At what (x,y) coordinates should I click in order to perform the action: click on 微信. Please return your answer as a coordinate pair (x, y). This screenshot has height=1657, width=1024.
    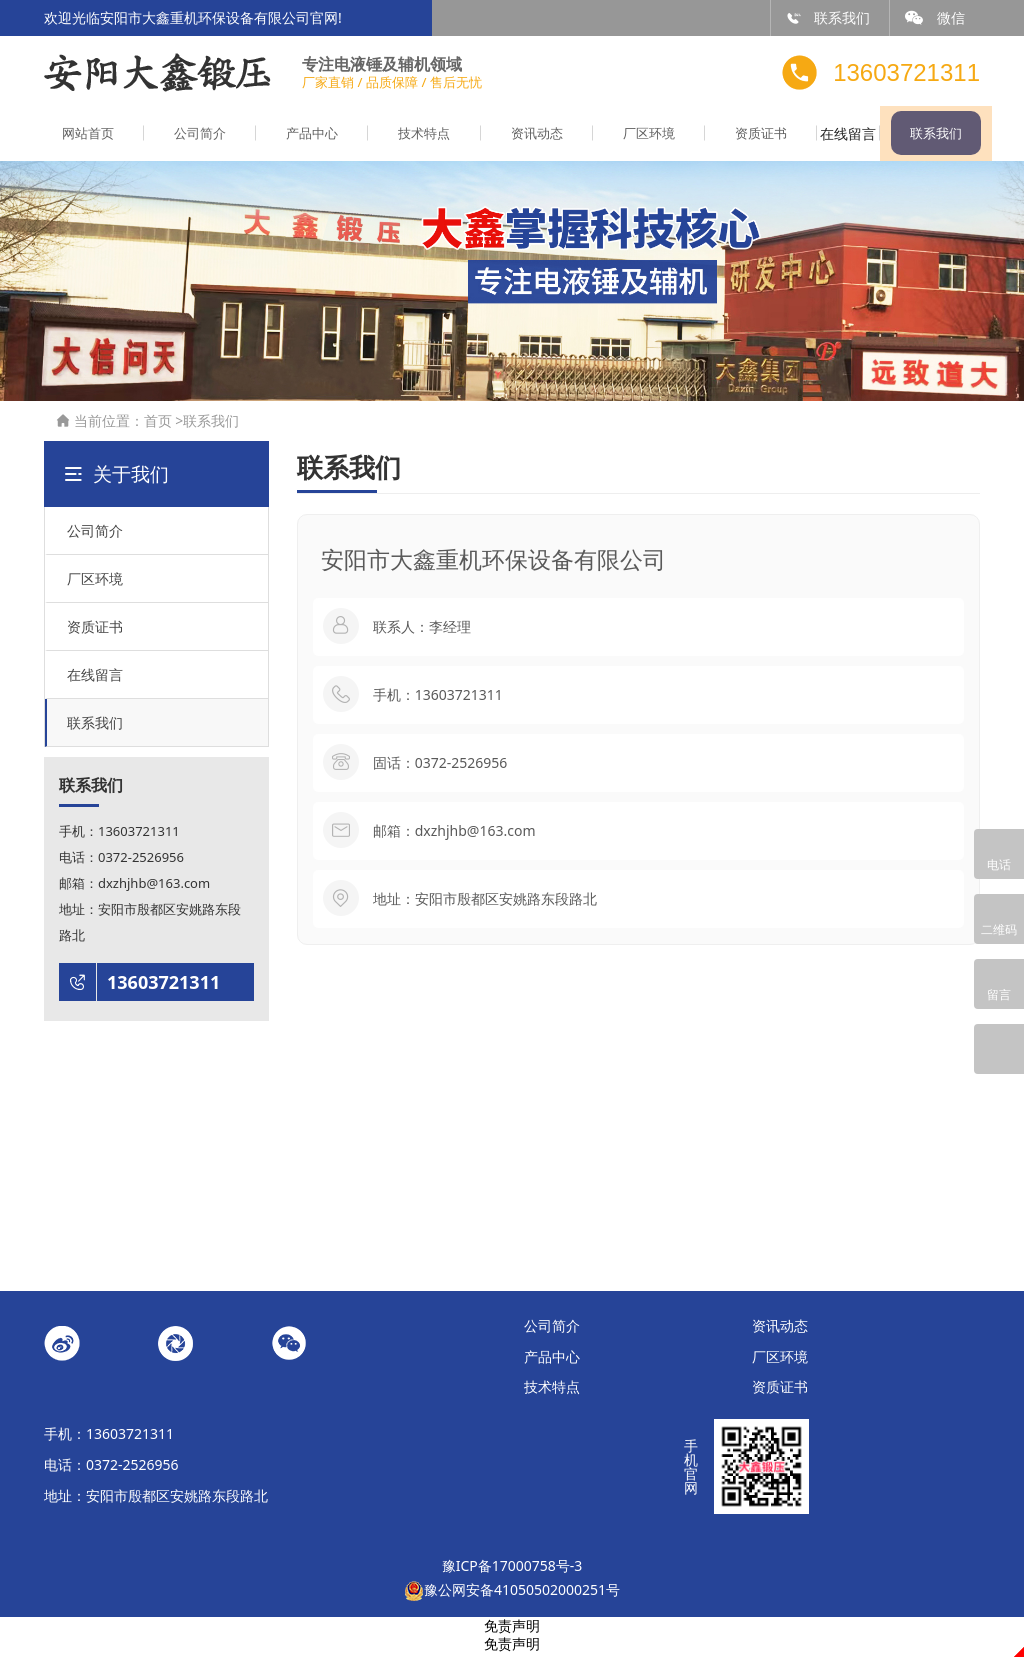
    Looking at the image, I should click on (935, 17).